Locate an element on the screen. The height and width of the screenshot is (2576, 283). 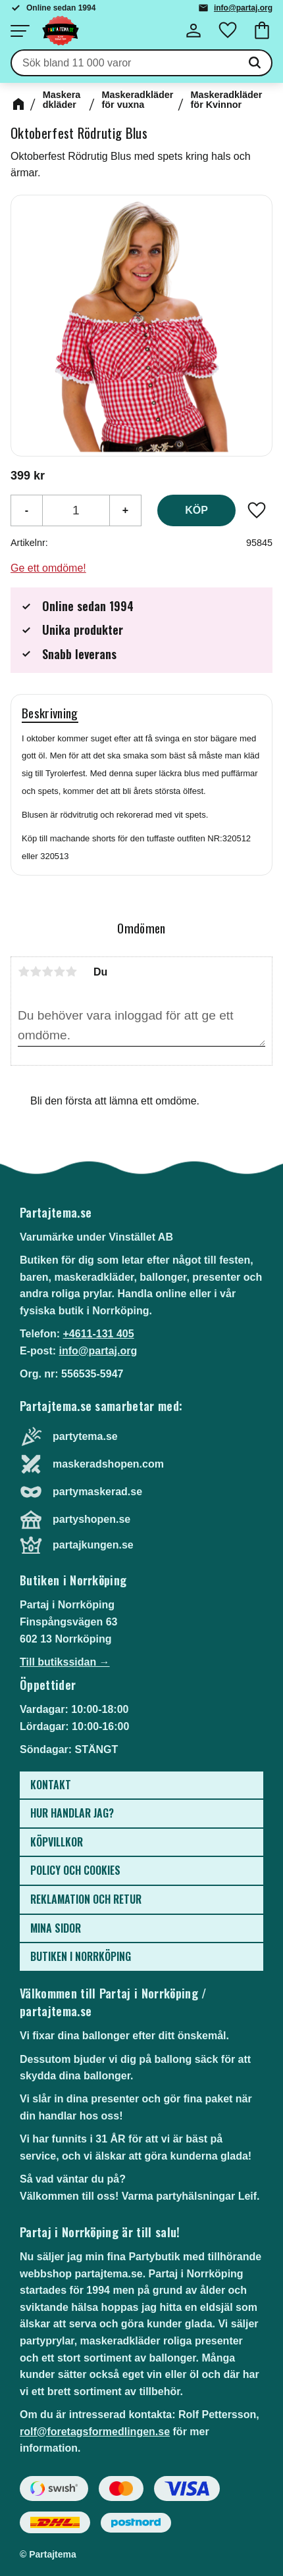
[Sök produkter & kategorier] is located at coordinates (125, 63).